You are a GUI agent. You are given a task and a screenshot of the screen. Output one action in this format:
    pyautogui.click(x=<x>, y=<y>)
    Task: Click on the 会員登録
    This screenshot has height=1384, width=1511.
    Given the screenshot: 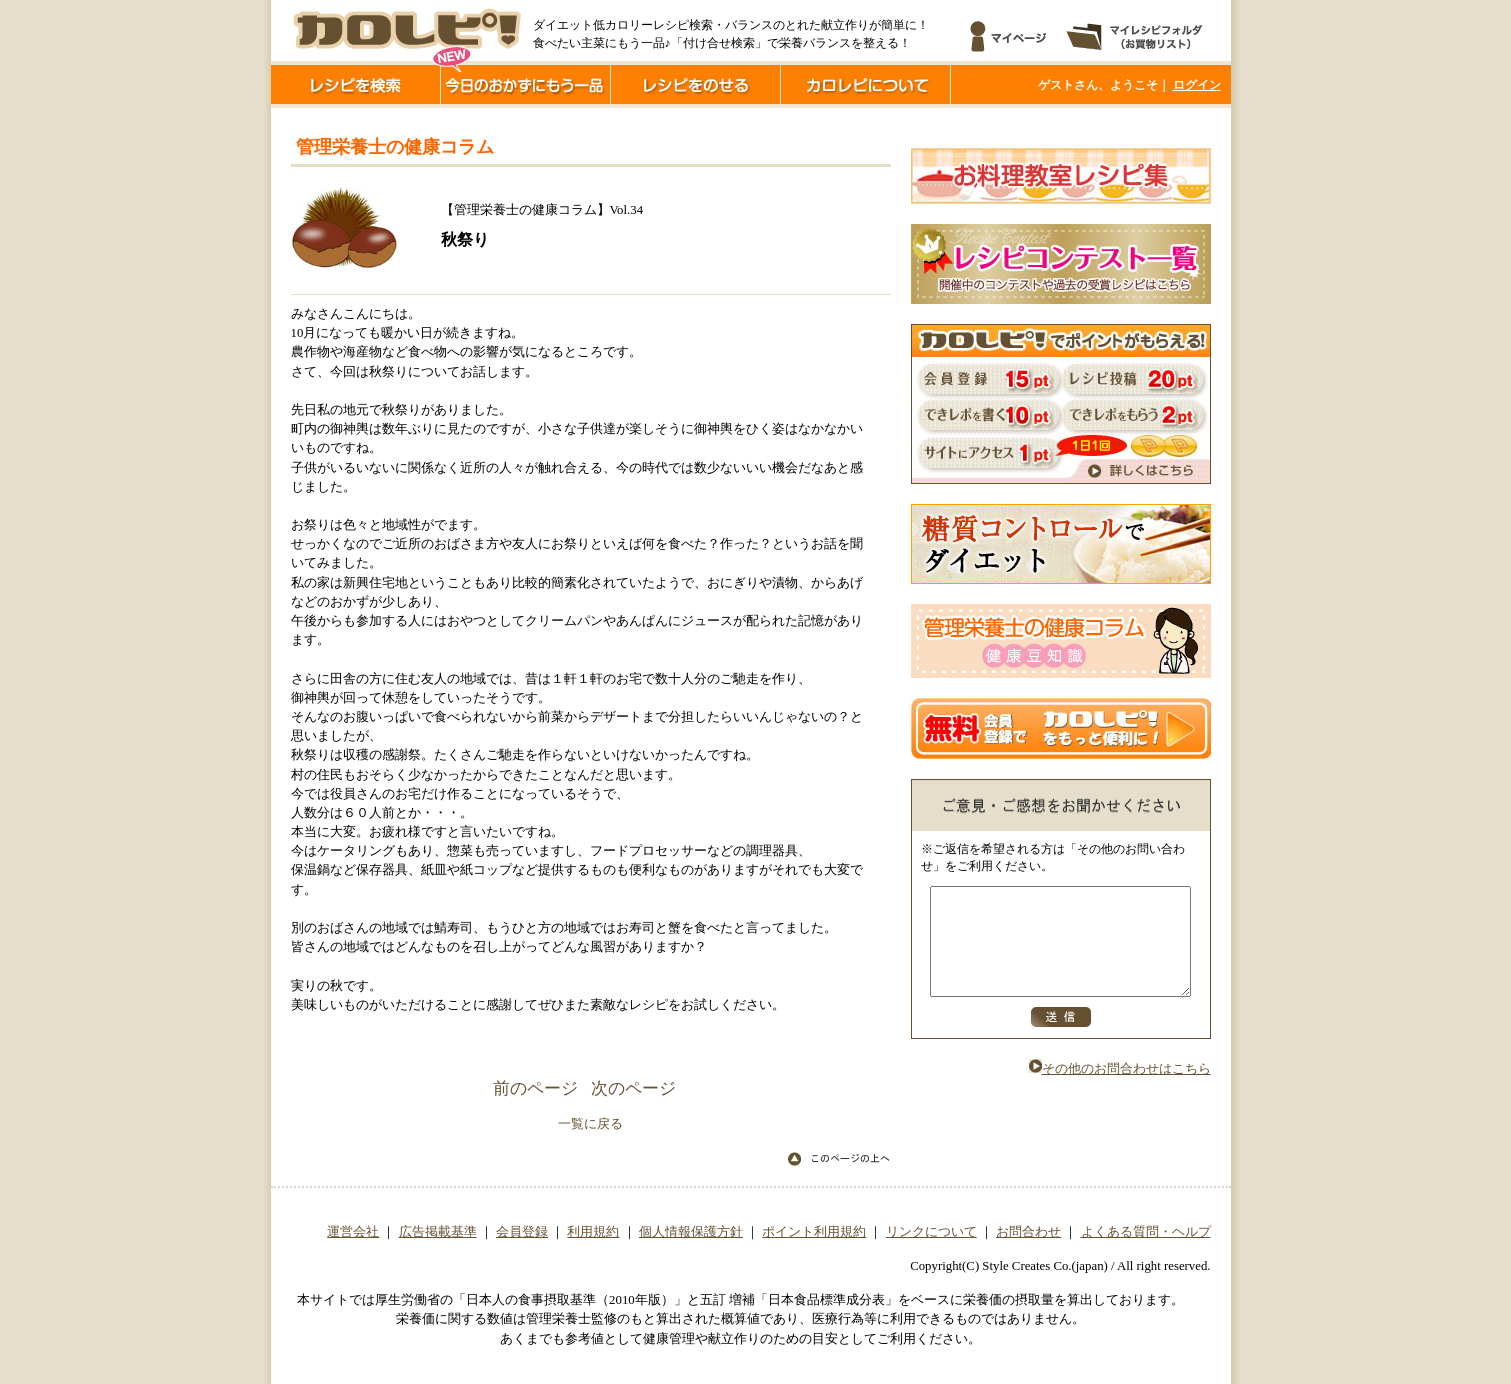 What is the action you would take?
    pyautogui.click(x=522, y=1232)
    